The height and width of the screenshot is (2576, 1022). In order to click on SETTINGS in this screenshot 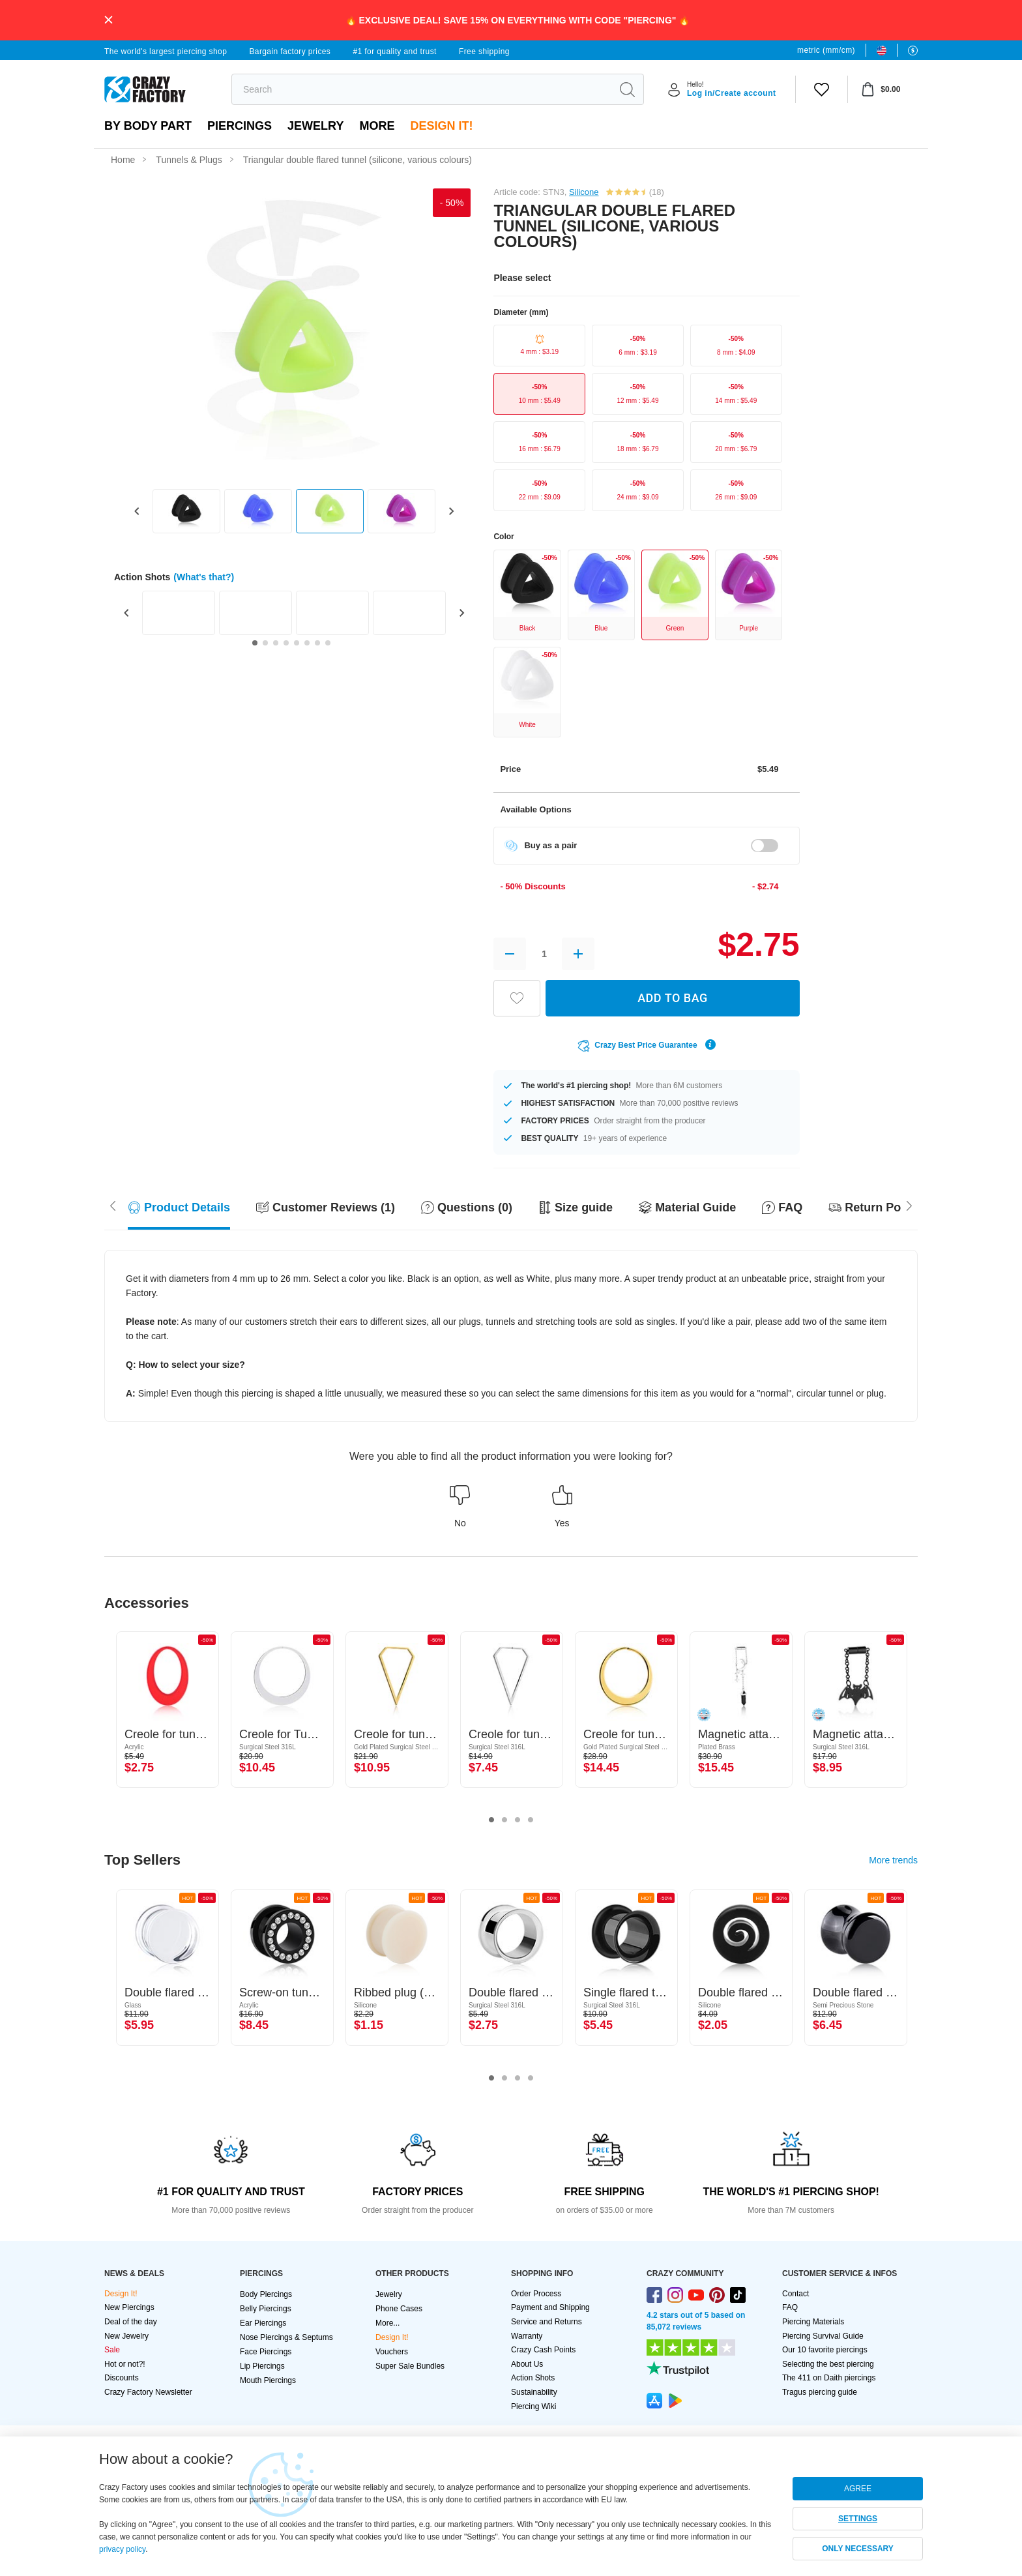, I will do `click(857, 2518)`.